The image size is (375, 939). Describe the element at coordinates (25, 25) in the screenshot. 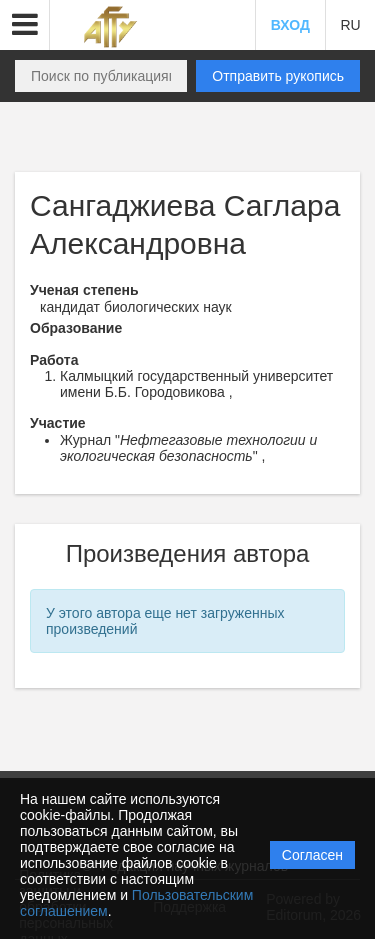

I see `[button]` at that location.